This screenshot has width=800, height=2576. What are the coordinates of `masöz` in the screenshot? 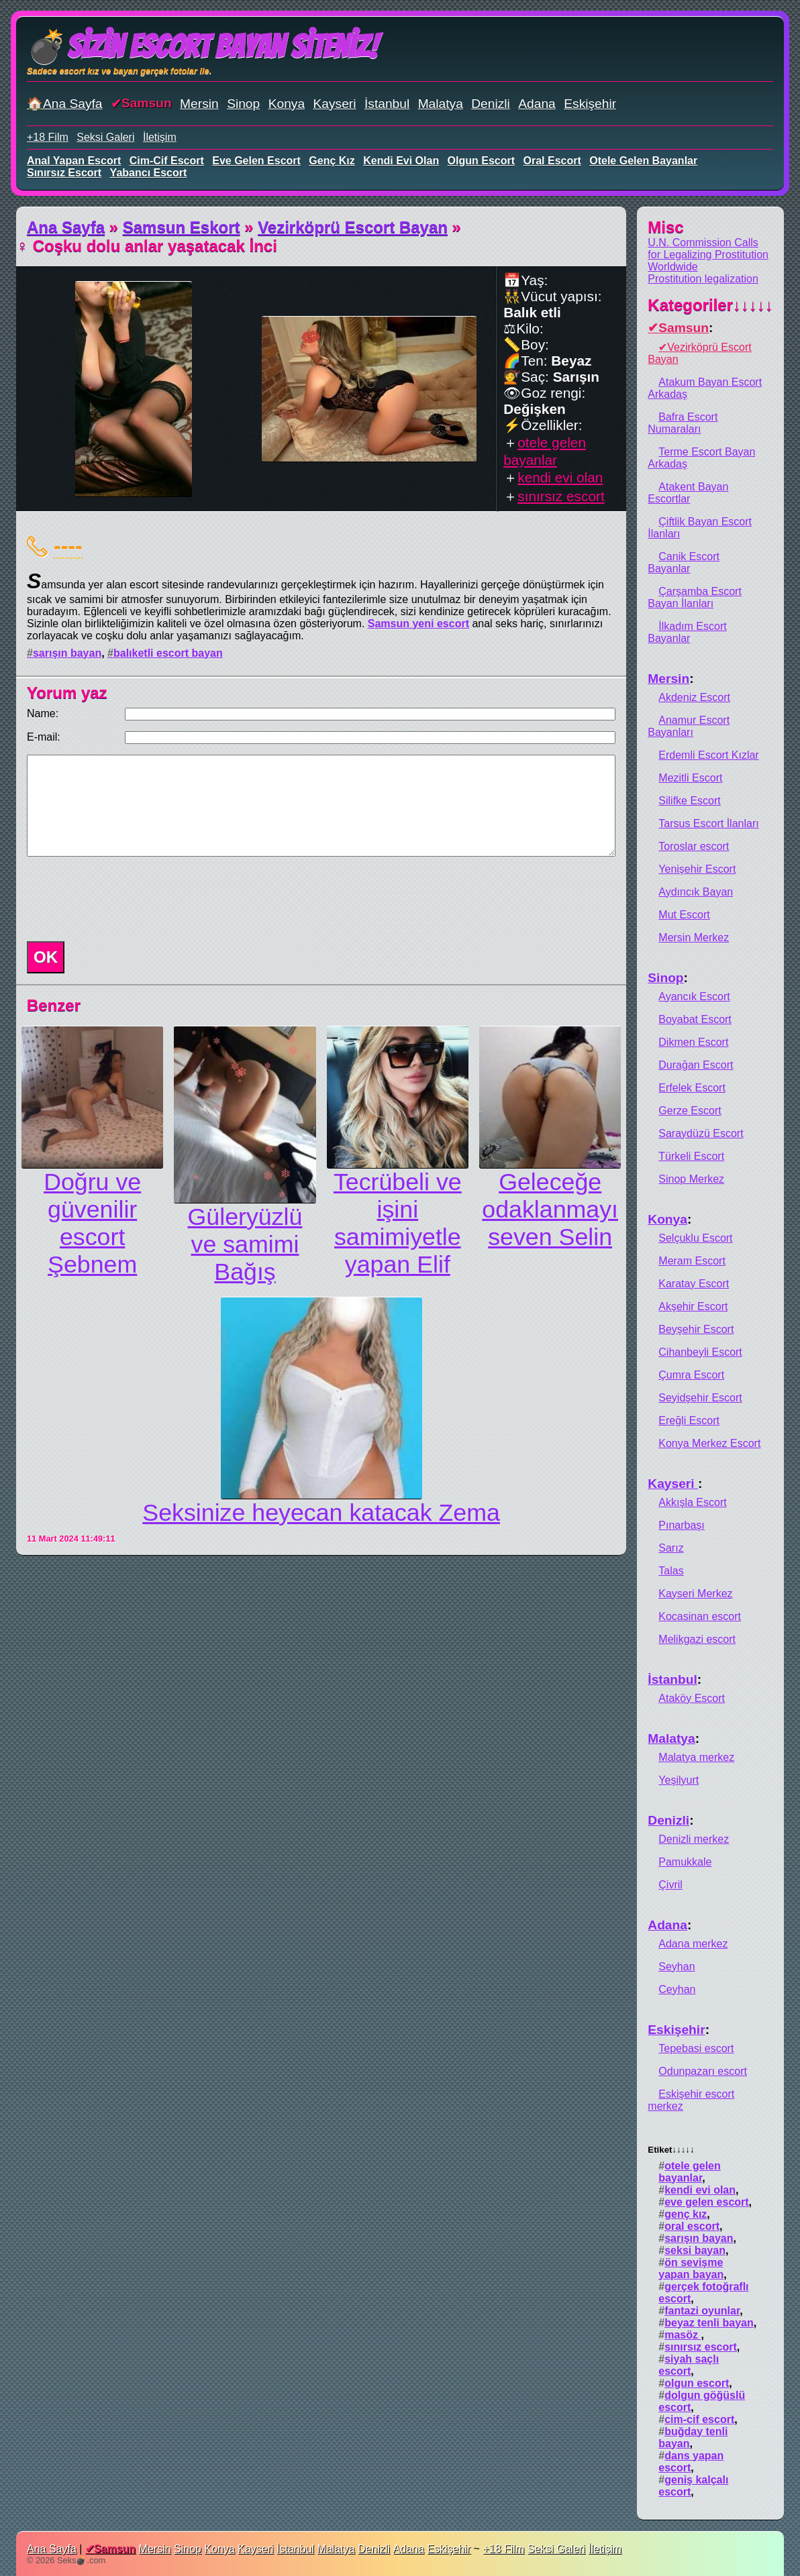 It's located at (682, 2335).